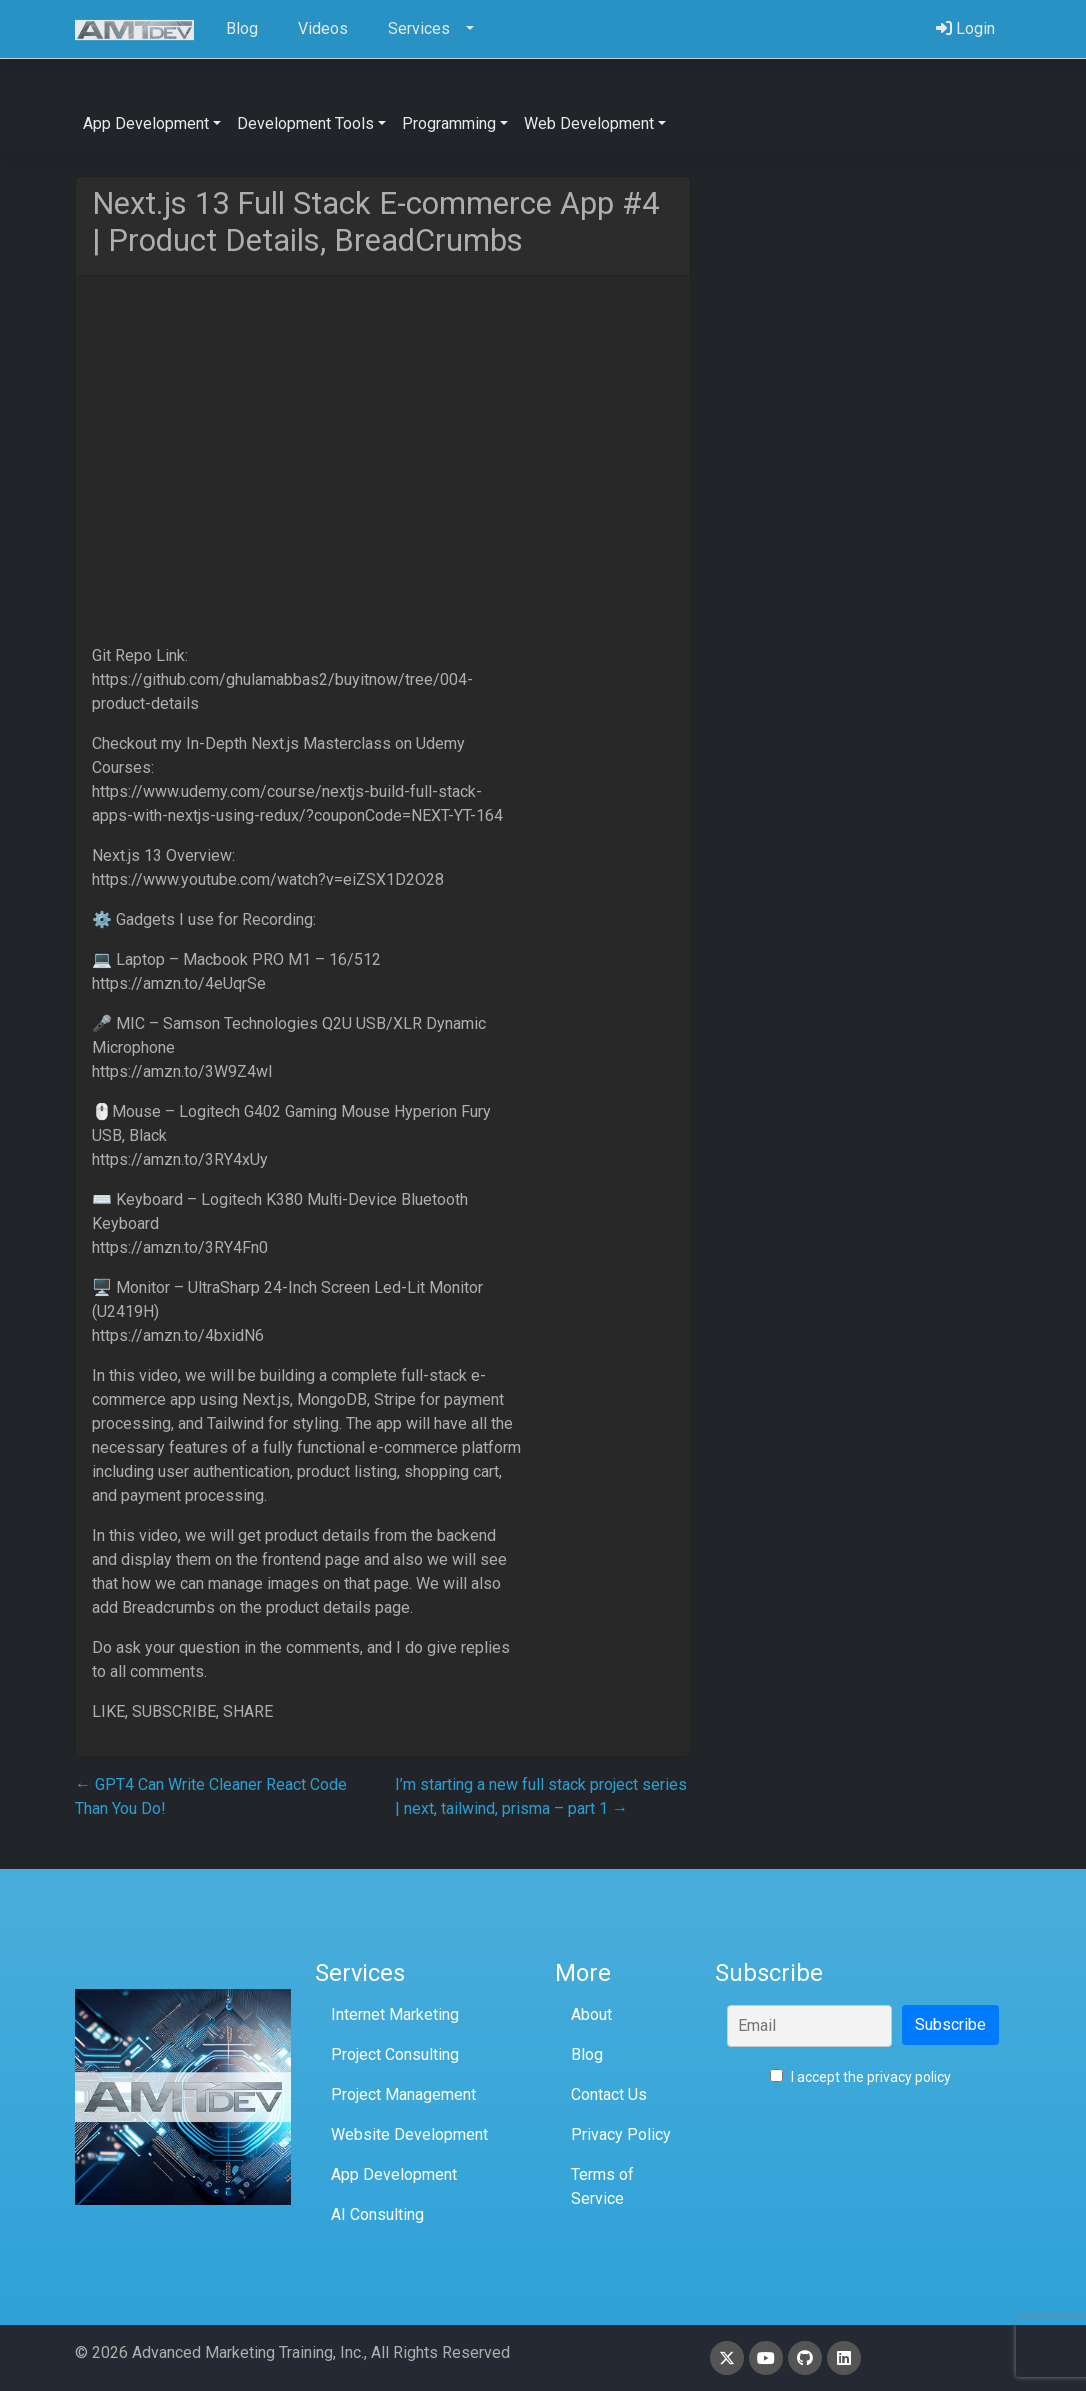 The height and width of the screenshot is (2391, 1086). Describe the element at coordinates (602, 2186) in the screenshot. I see `Terms of Service` at that location.